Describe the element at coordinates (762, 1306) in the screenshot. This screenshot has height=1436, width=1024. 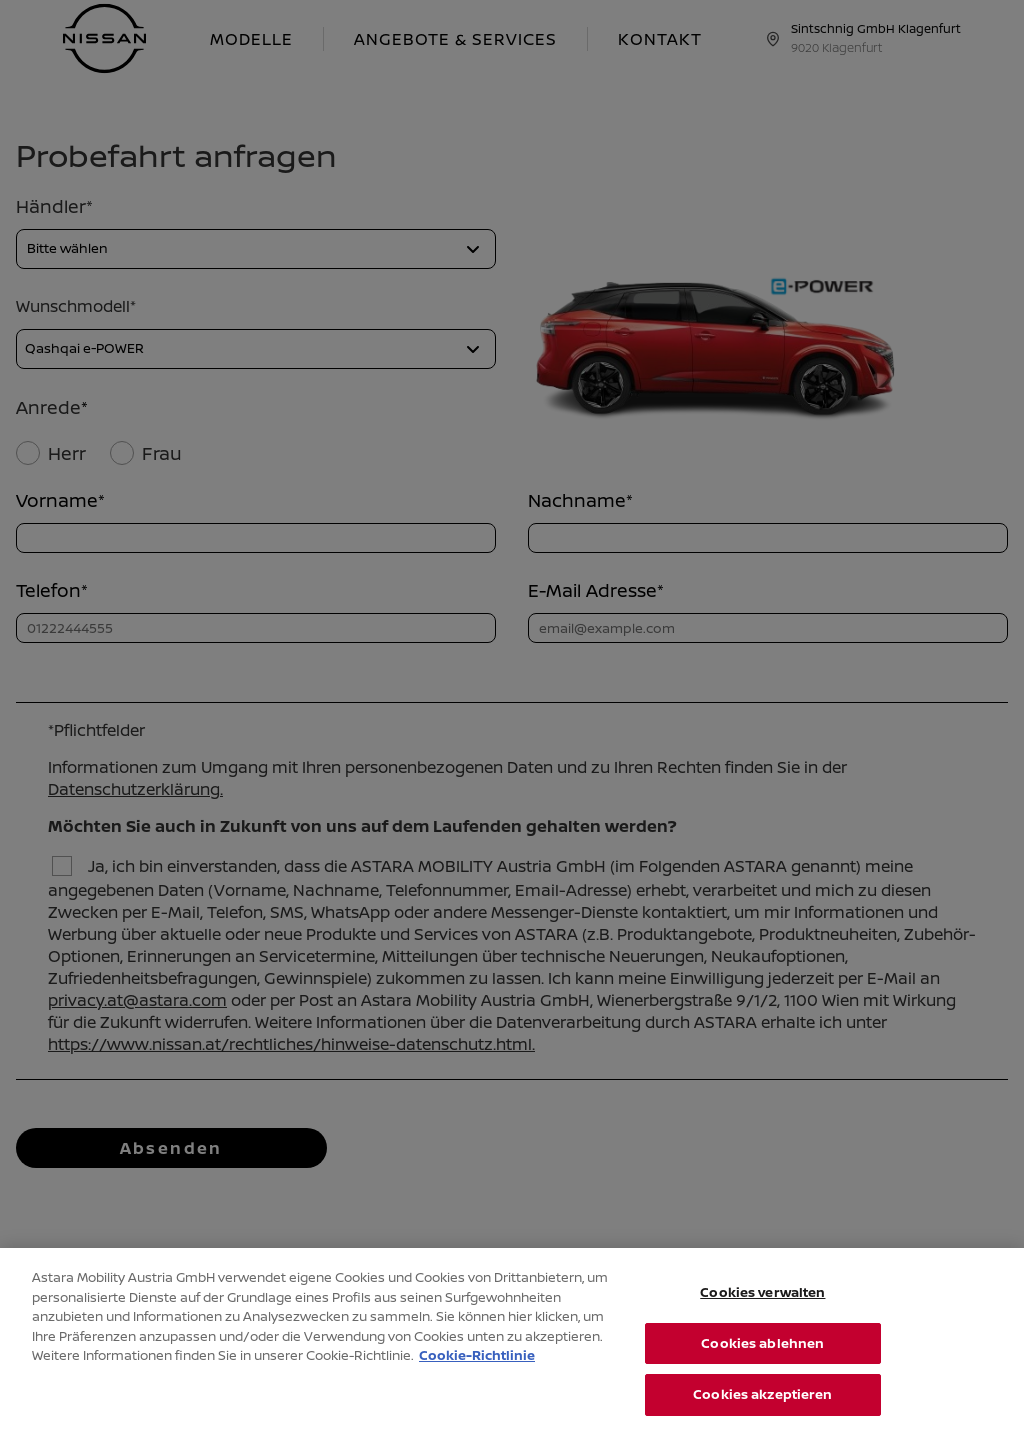
I see `Cookies verwalten [Cookies verwalten, Öffnet das Einstellungscenter-Dialogfeld]` at that location.